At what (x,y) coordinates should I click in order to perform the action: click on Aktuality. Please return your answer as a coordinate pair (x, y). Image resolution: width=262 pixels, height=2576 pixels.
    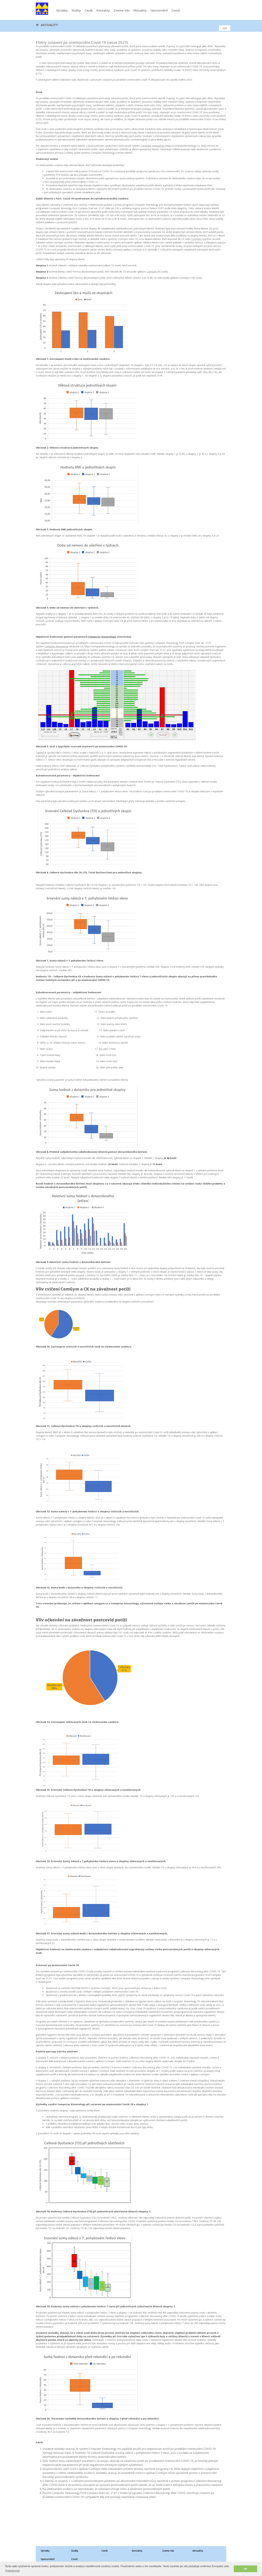
    Looking at the image, I should click on (140, 10).